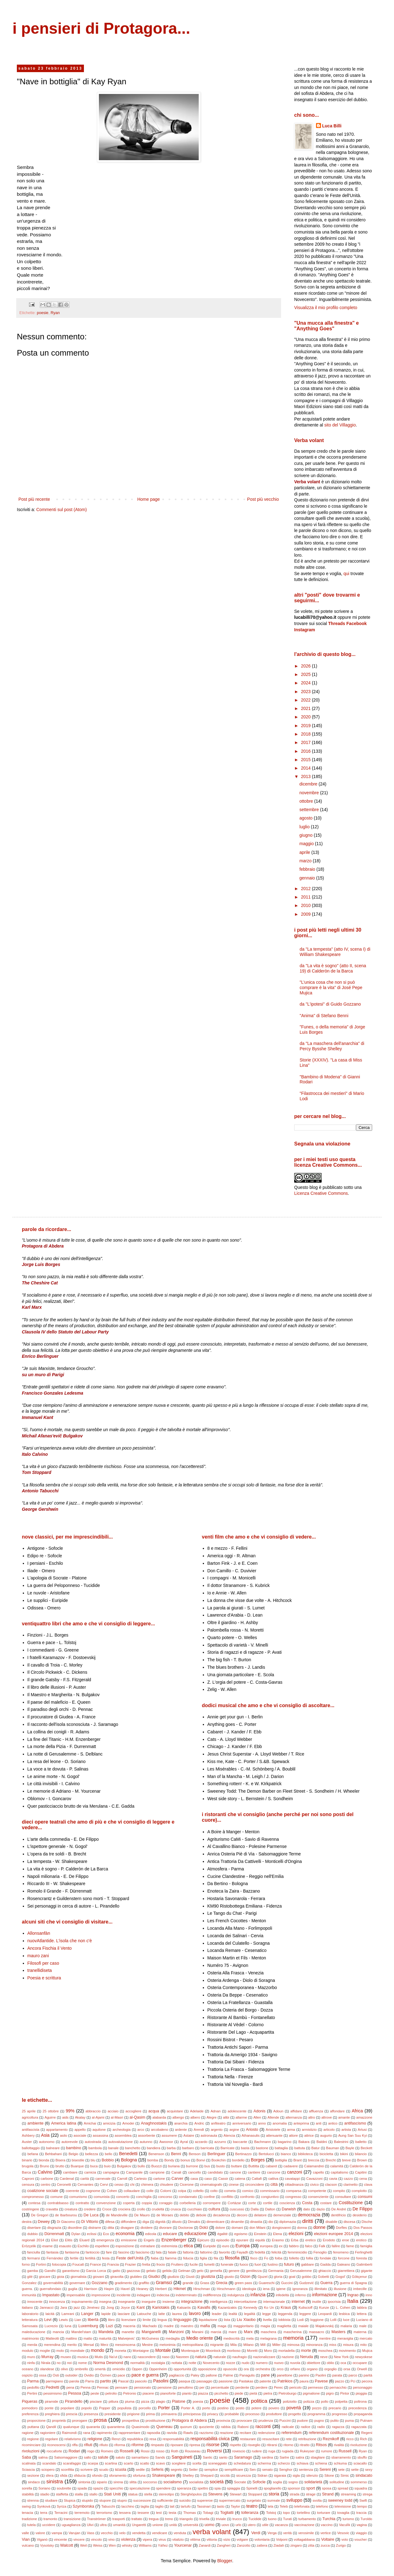 The width and height of the screenshot is (394, 2576). Describe the element at coordinates (222, 2234) in the screenshot. I see `égalité` at that location.